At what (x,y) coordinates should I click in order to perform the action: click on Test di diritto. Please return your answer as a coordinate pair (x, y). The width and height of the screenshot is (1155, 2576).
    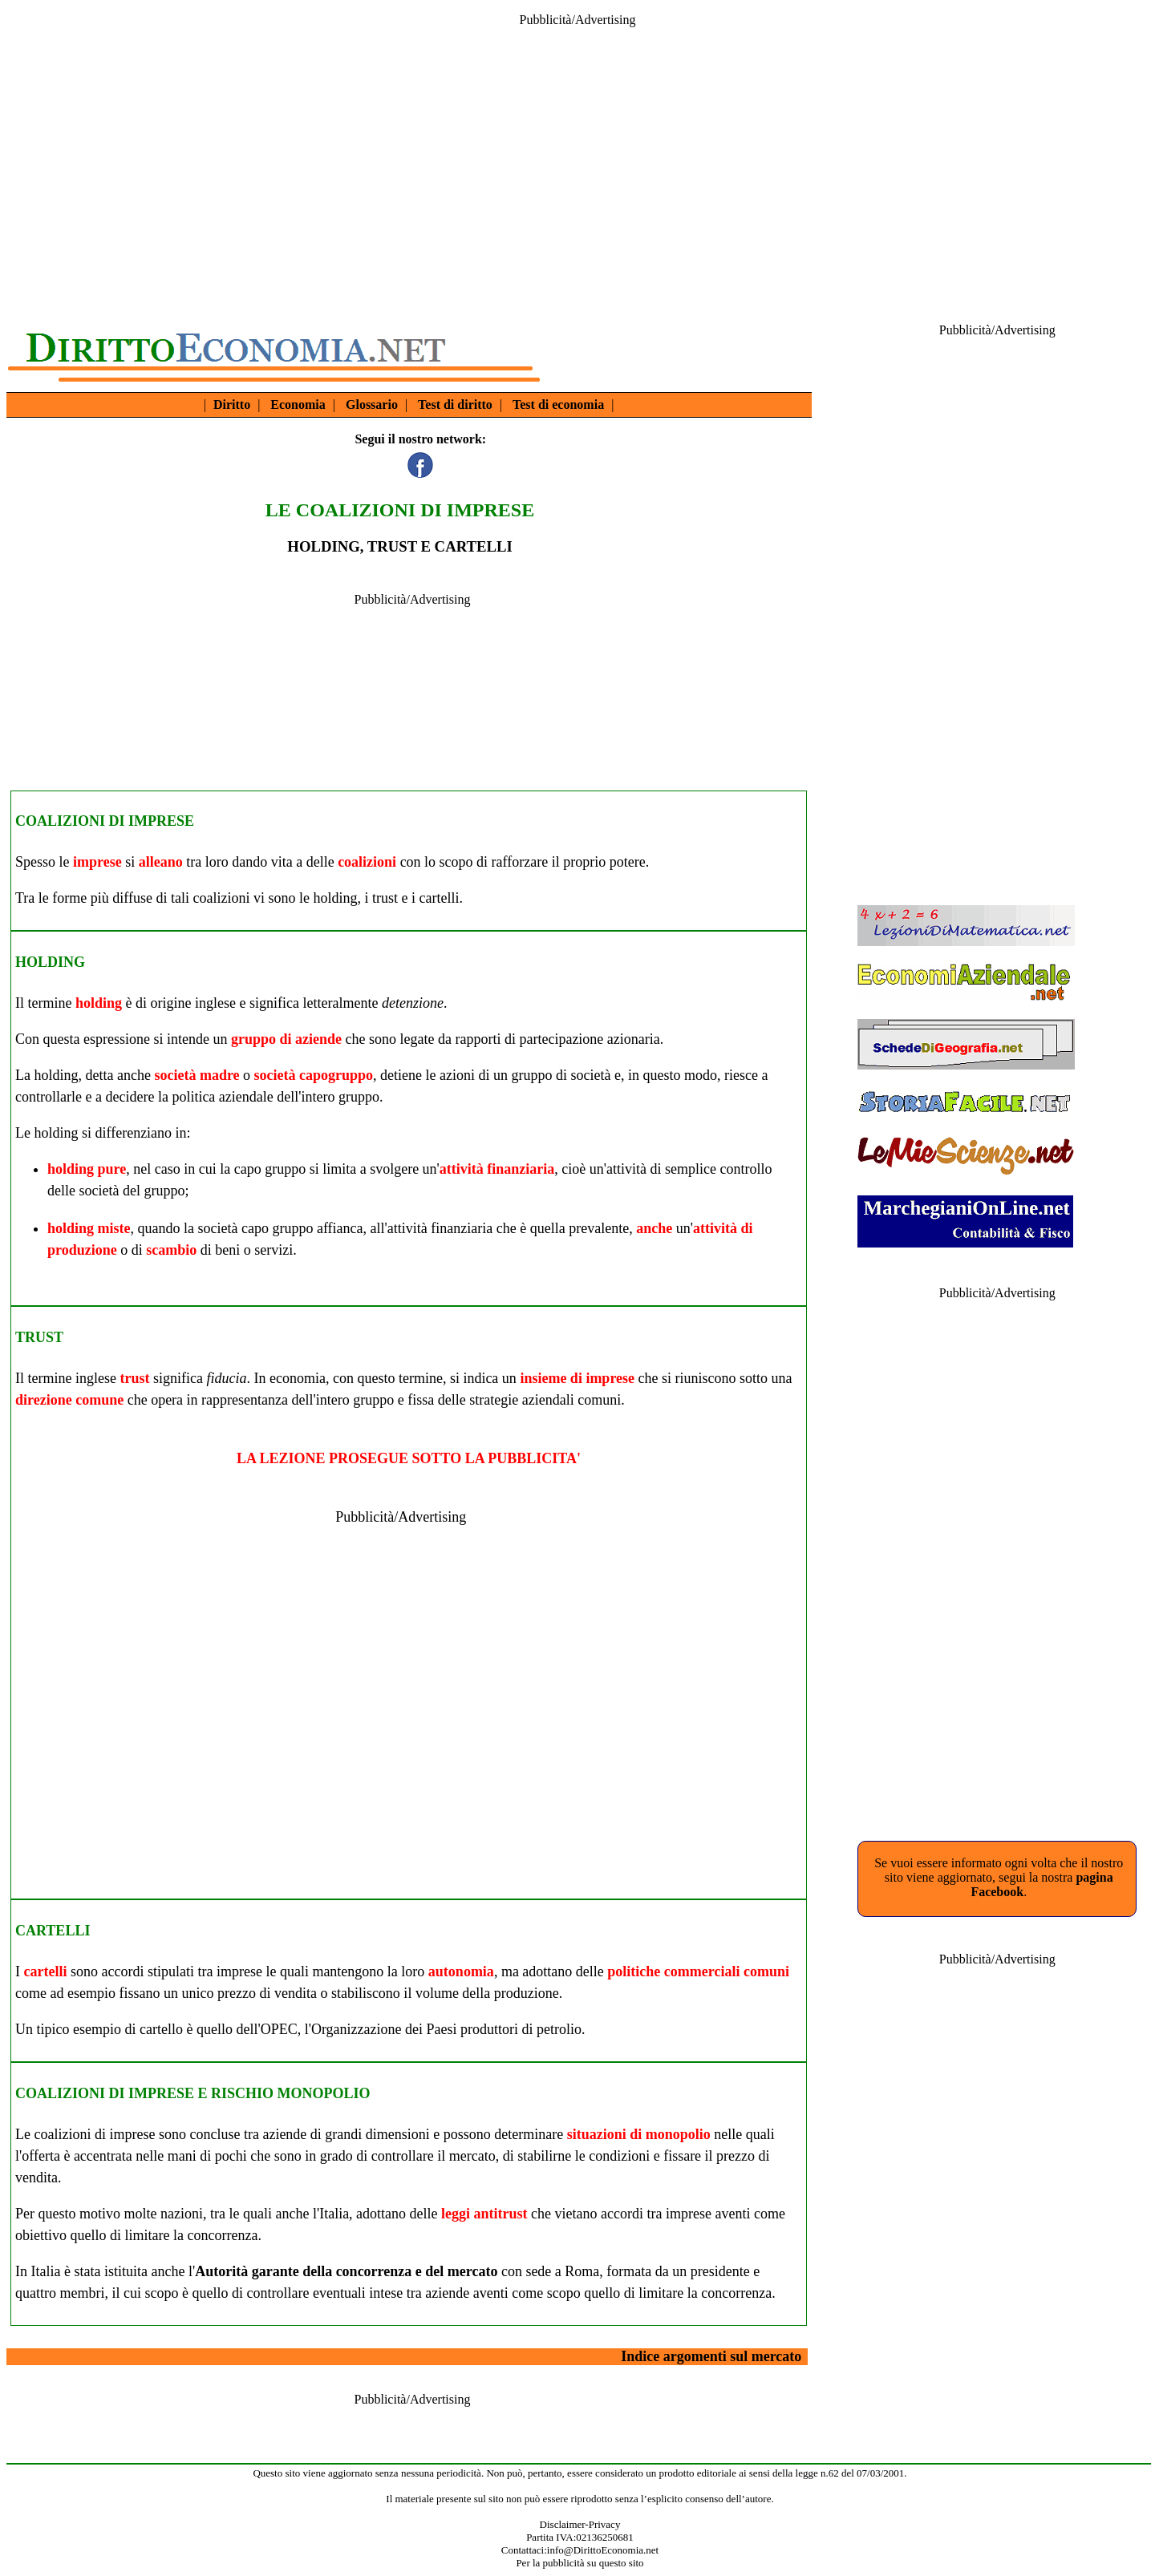
    Looking at the image, I should click on (455, 404).